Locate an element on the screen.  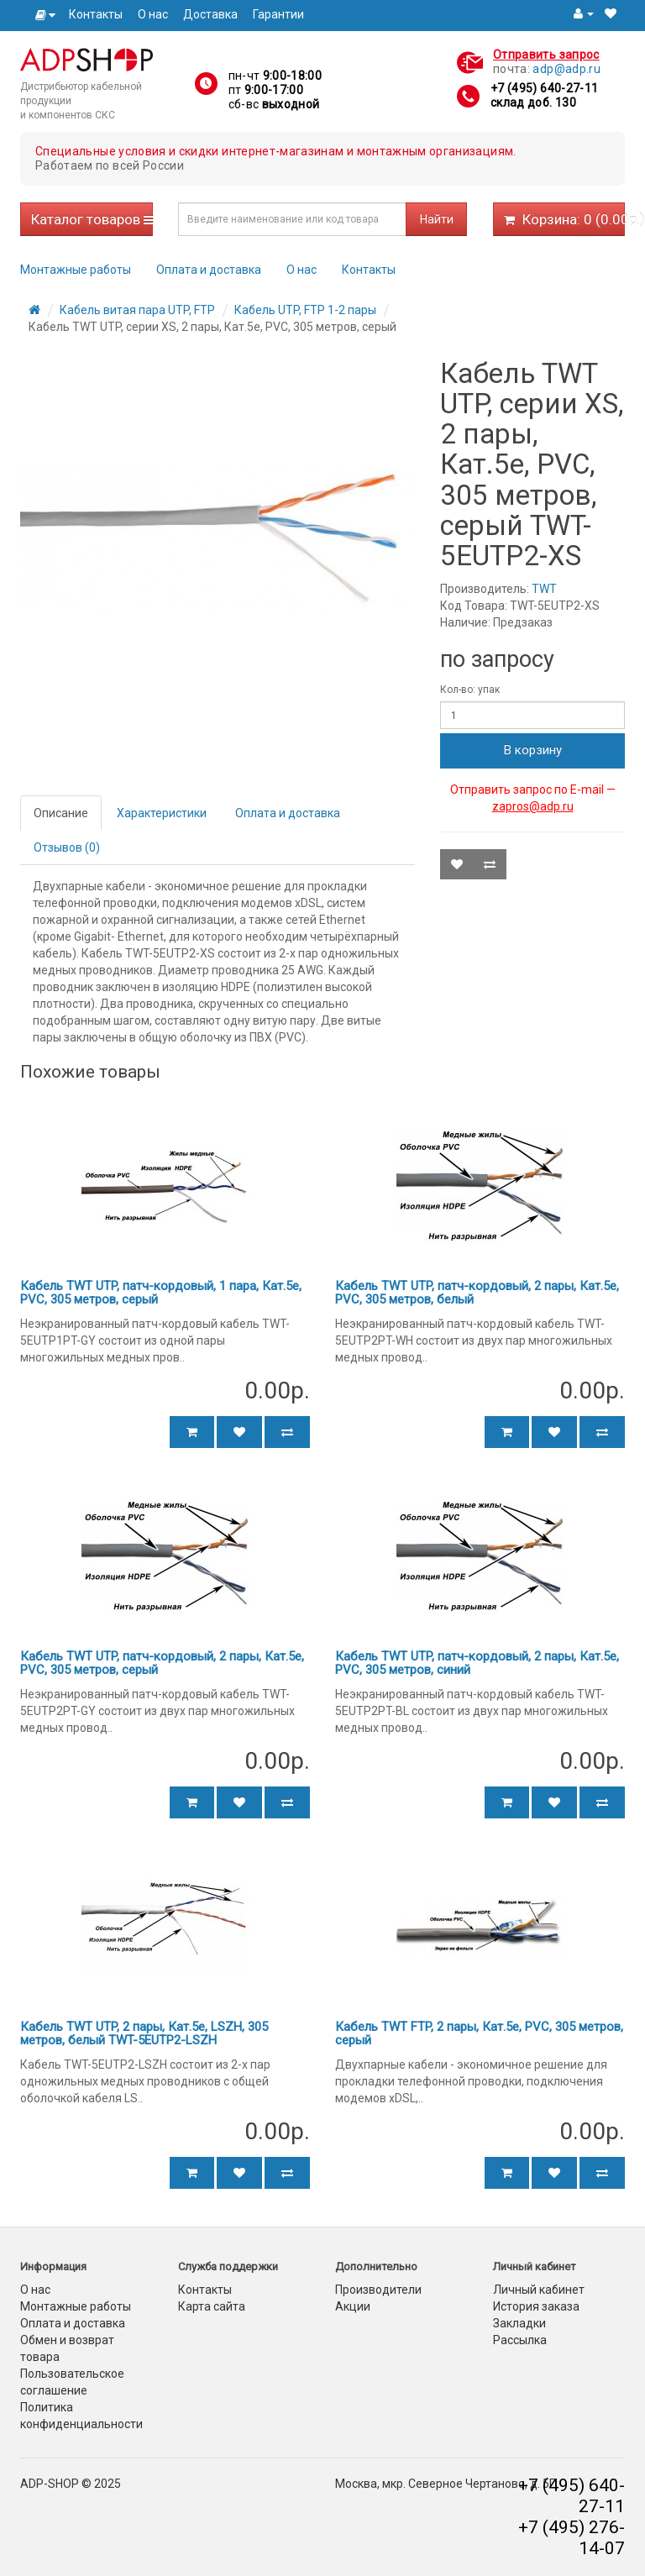
Кабель TWT FTP, 2 пары, Кат.5е, PVC, 305 метров, серый is located at coordinates (479, 2034).